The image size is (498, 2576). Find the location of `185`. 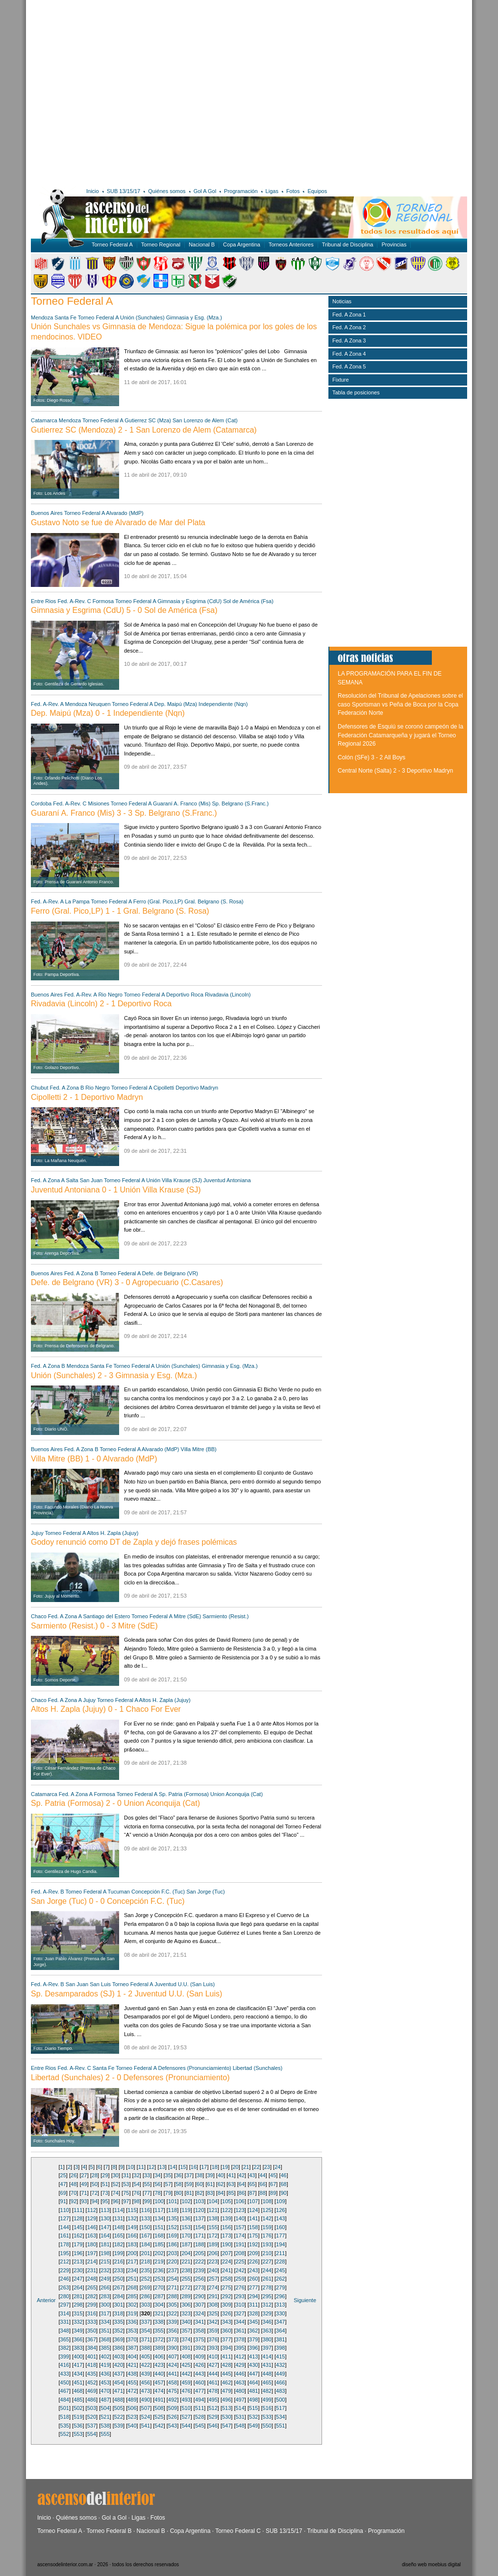

185 is located at coordinates (158, 2244).